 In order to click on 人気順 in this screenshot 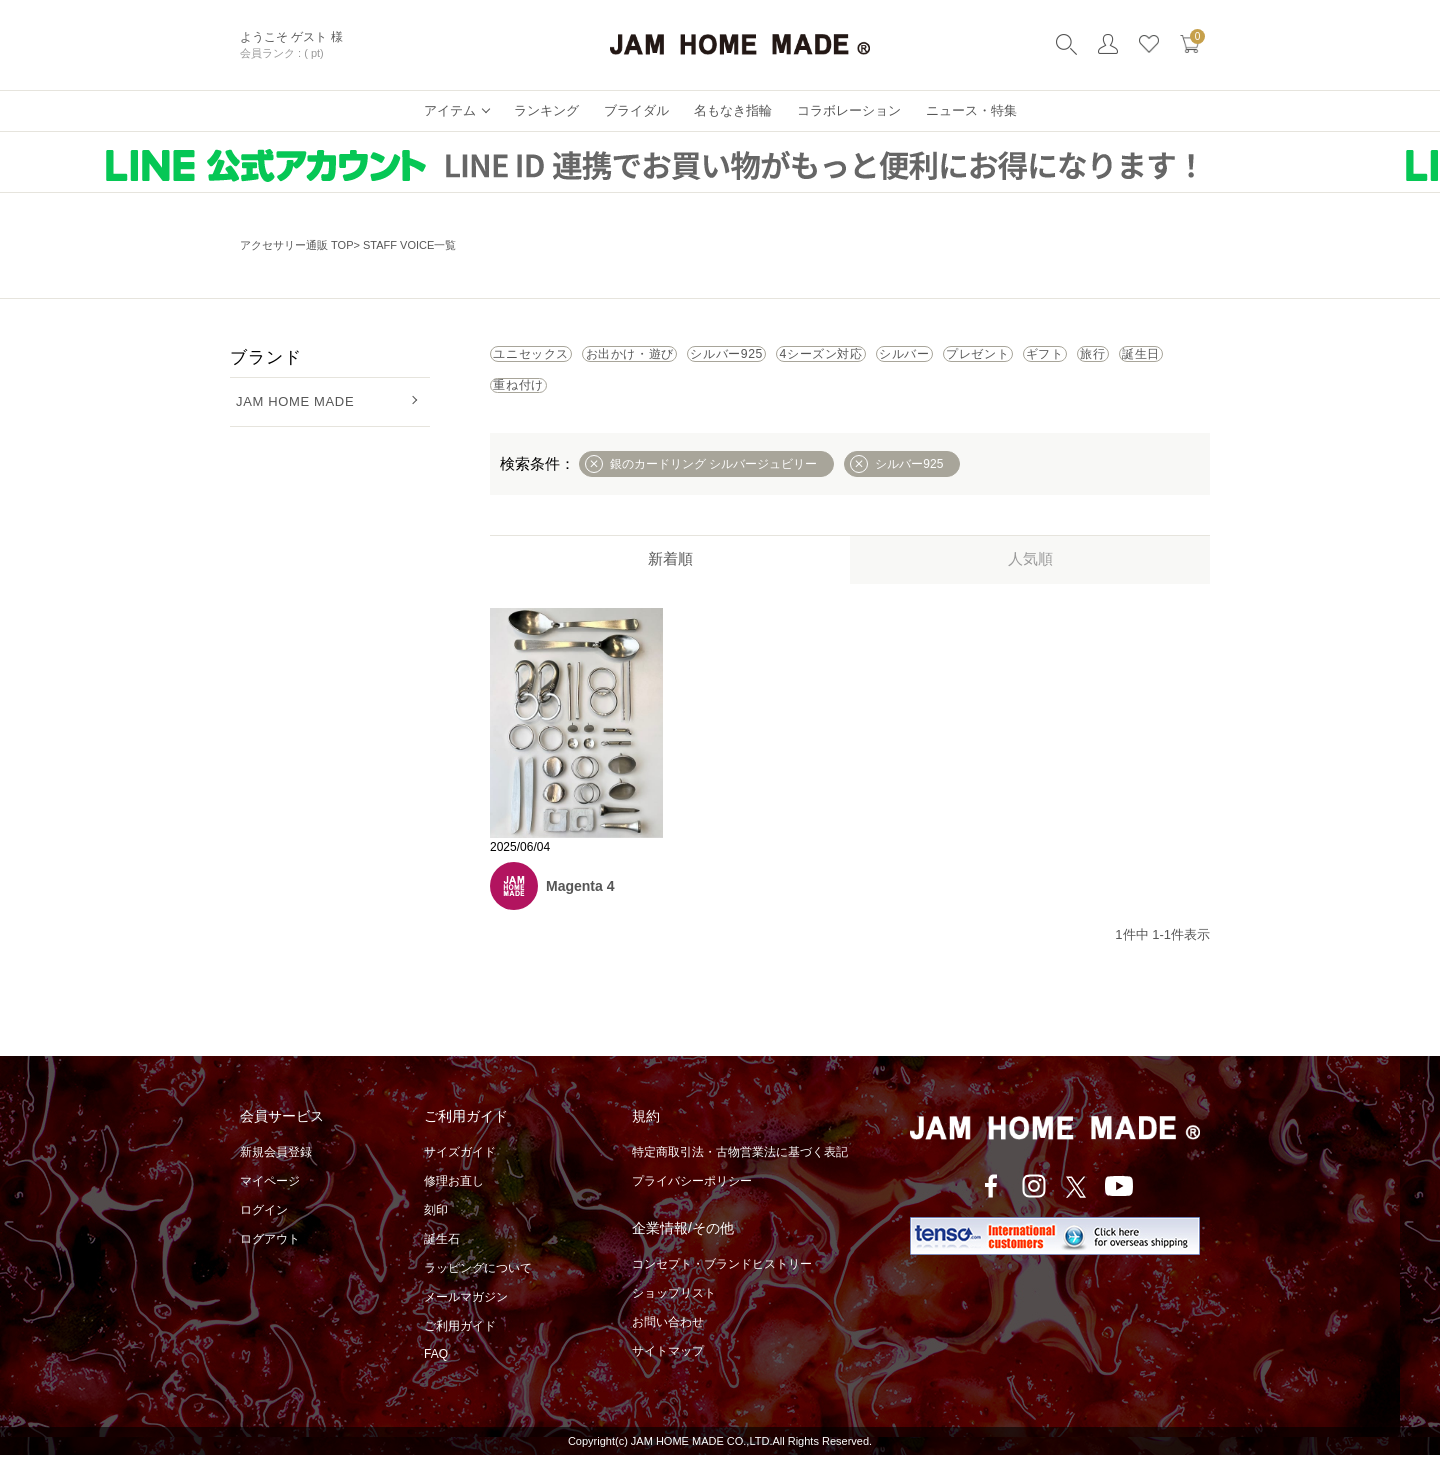, I will do `click(1030, 583)`.